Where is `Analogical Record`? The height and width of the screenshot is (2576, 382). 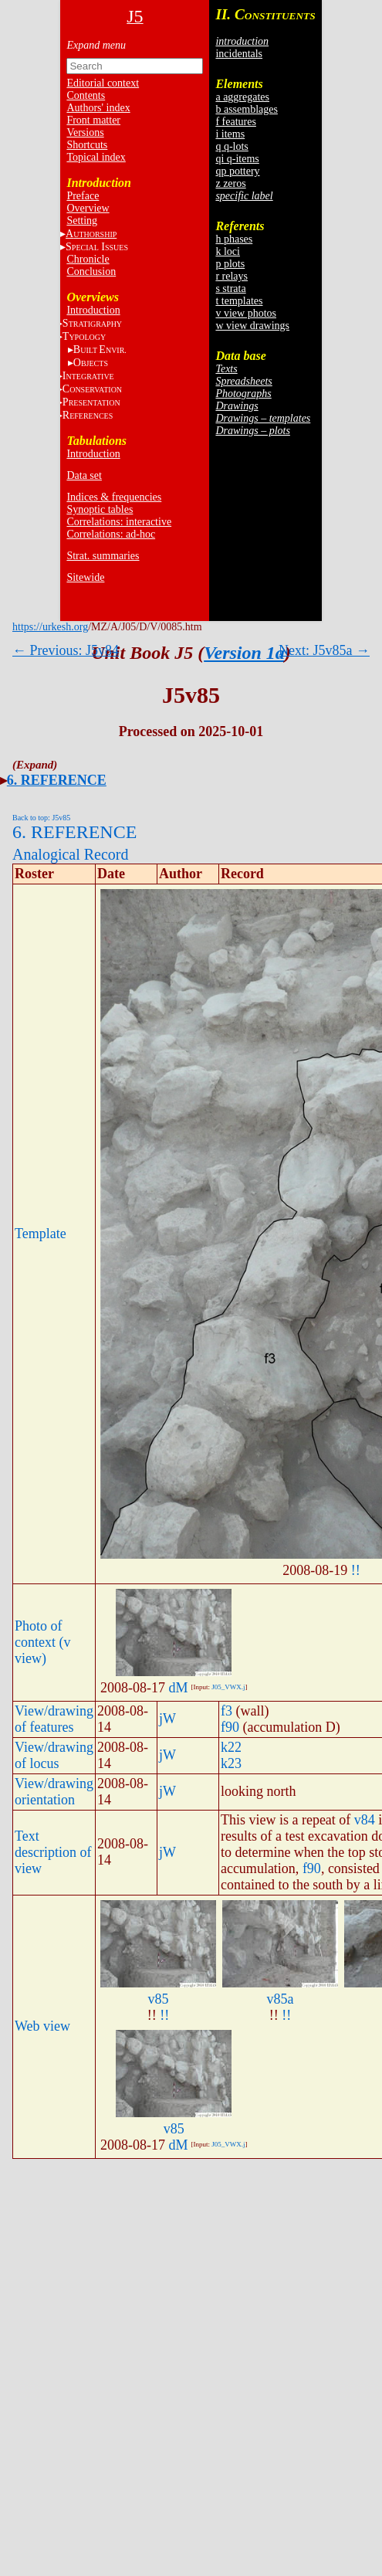 Analogical Record is located at coordinates (70, 854).